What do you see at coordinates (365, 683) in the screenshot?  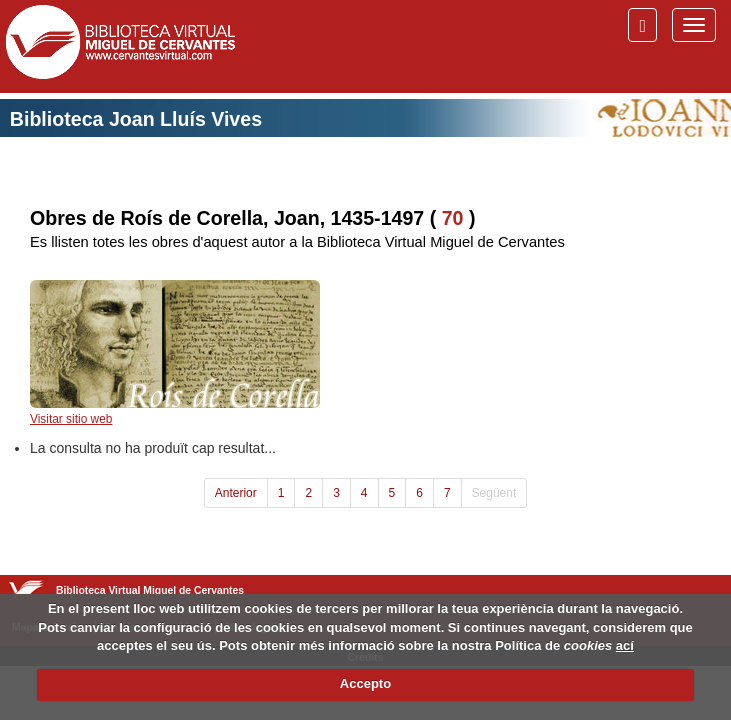 I see `Accepto` at bounding box center [365, 683].